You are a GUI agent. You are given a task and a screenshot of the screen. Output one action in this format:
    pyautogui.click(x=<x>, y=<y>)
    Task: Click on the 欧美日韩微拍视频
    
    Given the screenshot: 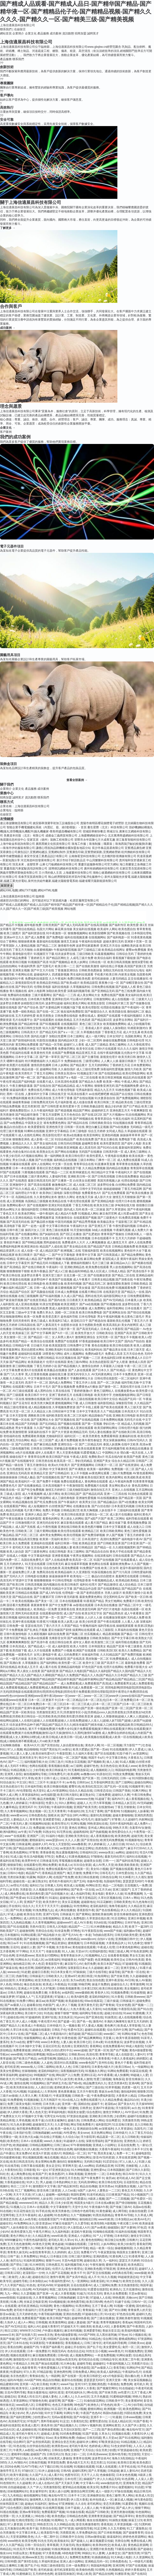 What is the action you would take?
    pyautogui.click(x=55, y=1786)
    